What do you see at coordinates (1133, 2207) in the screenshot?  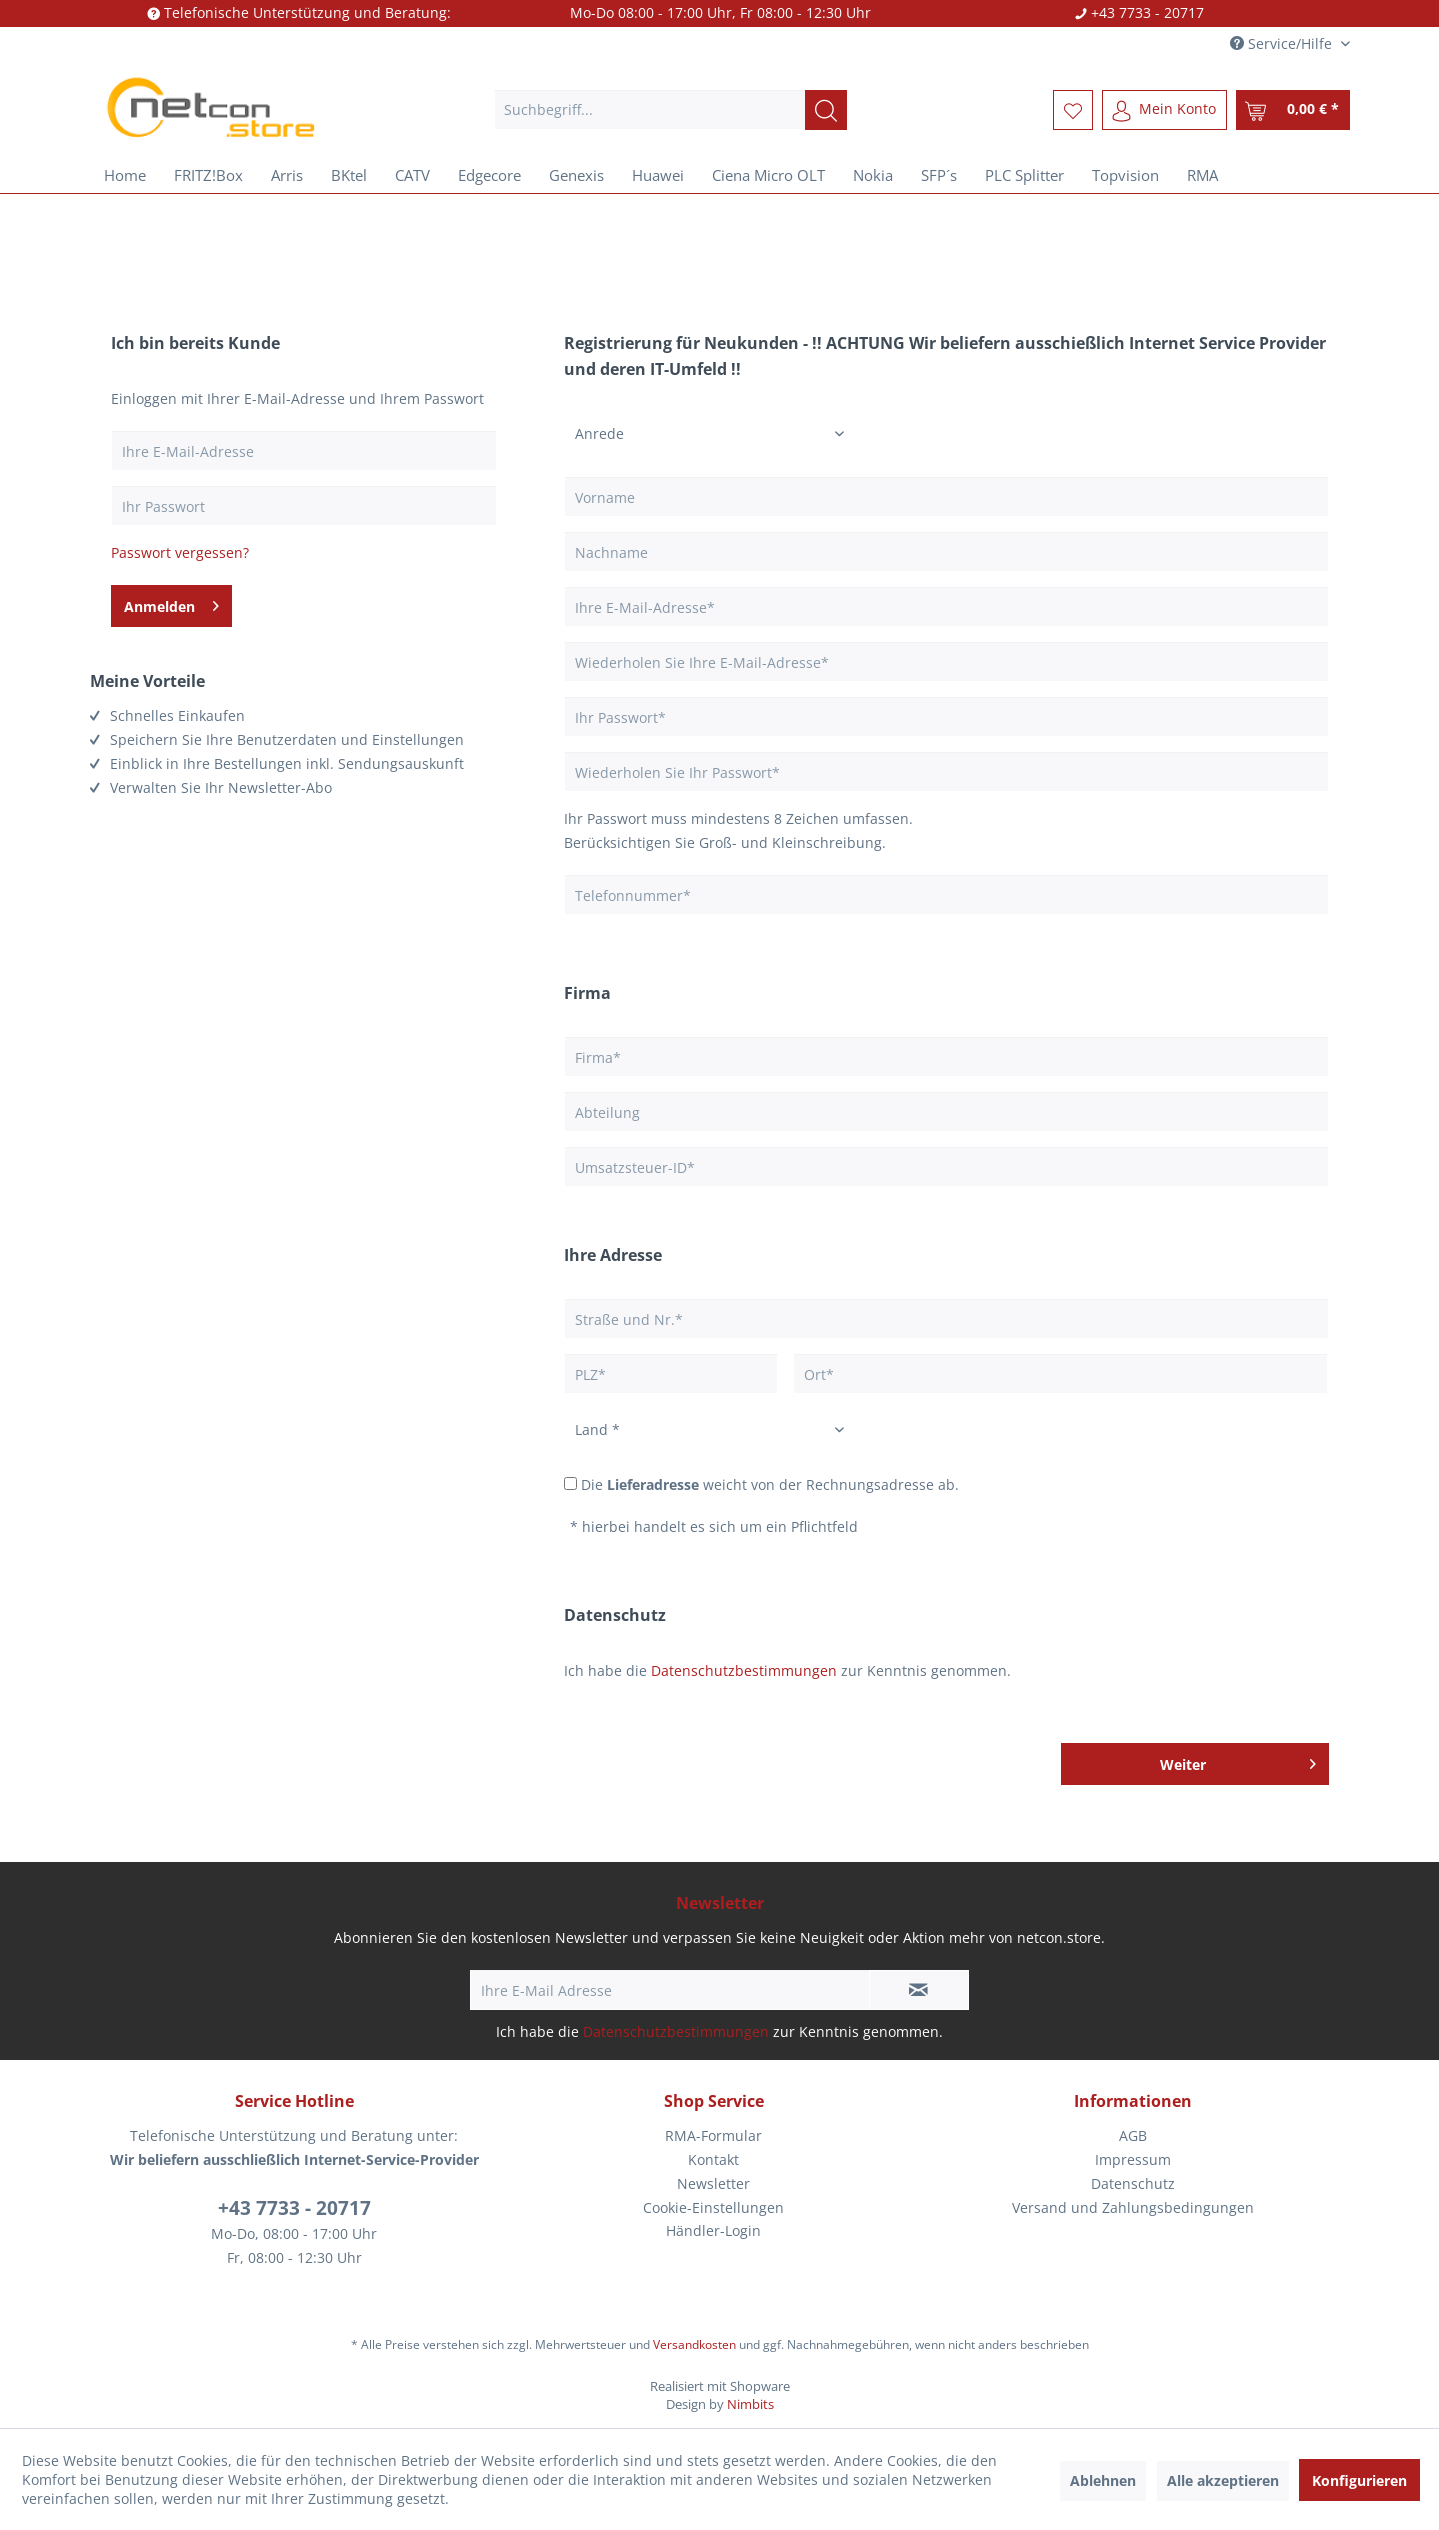 I see `Versand und Zahlungsbedingungen` at bounding box center [1133, 2207].